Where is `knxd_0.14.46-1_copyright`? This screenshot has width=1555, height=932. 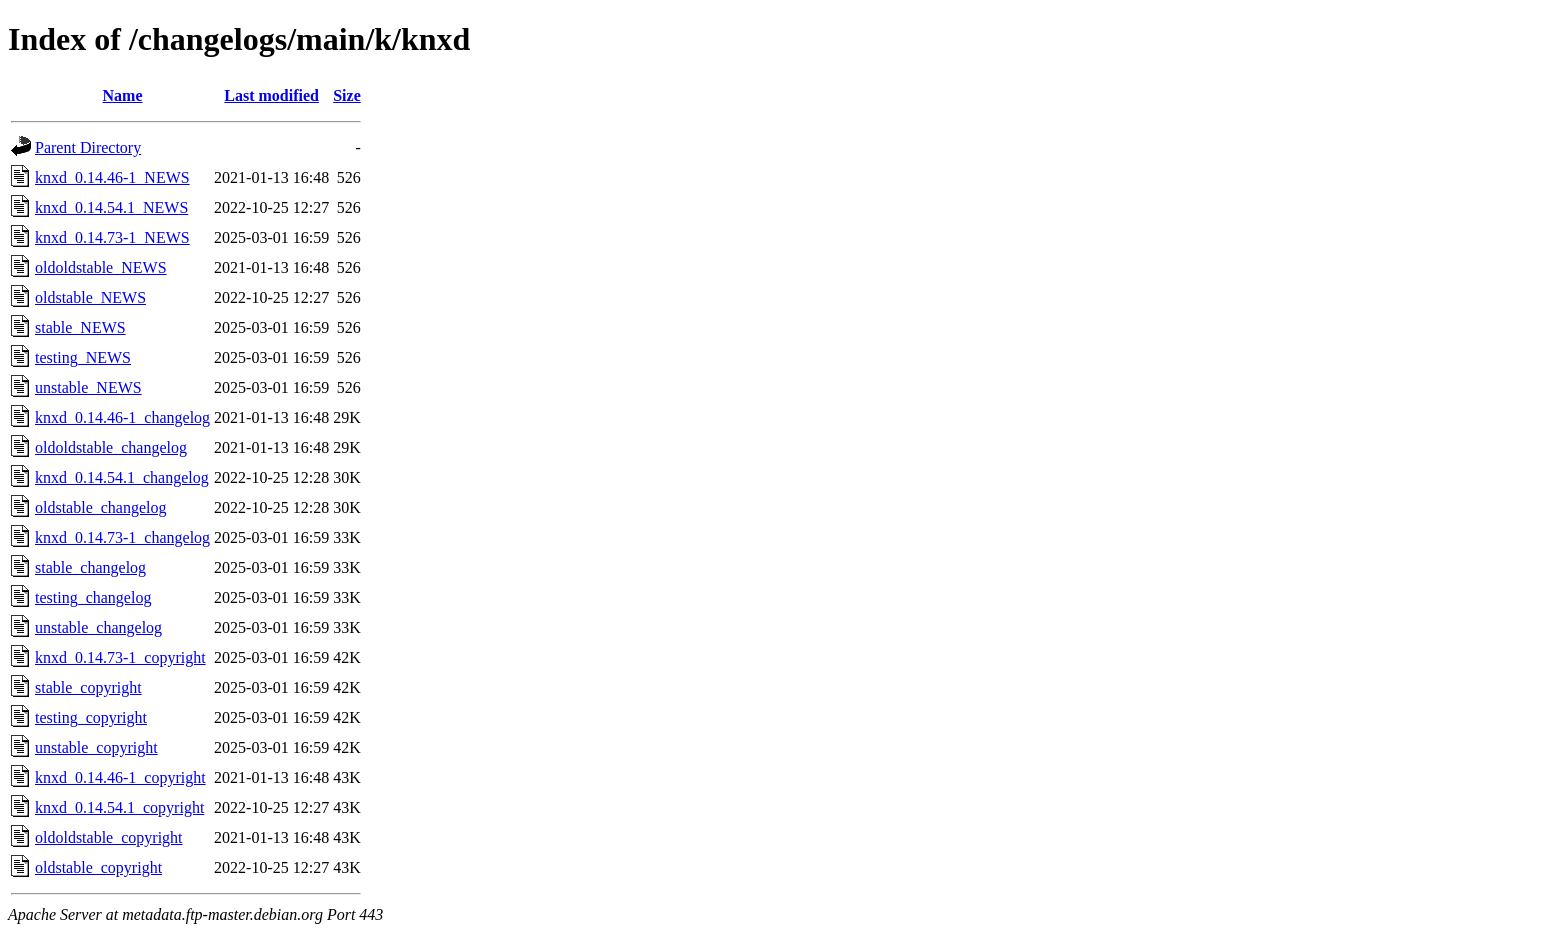
knxd_0.14.46-1_copyright is located at coordinates (120, 777).